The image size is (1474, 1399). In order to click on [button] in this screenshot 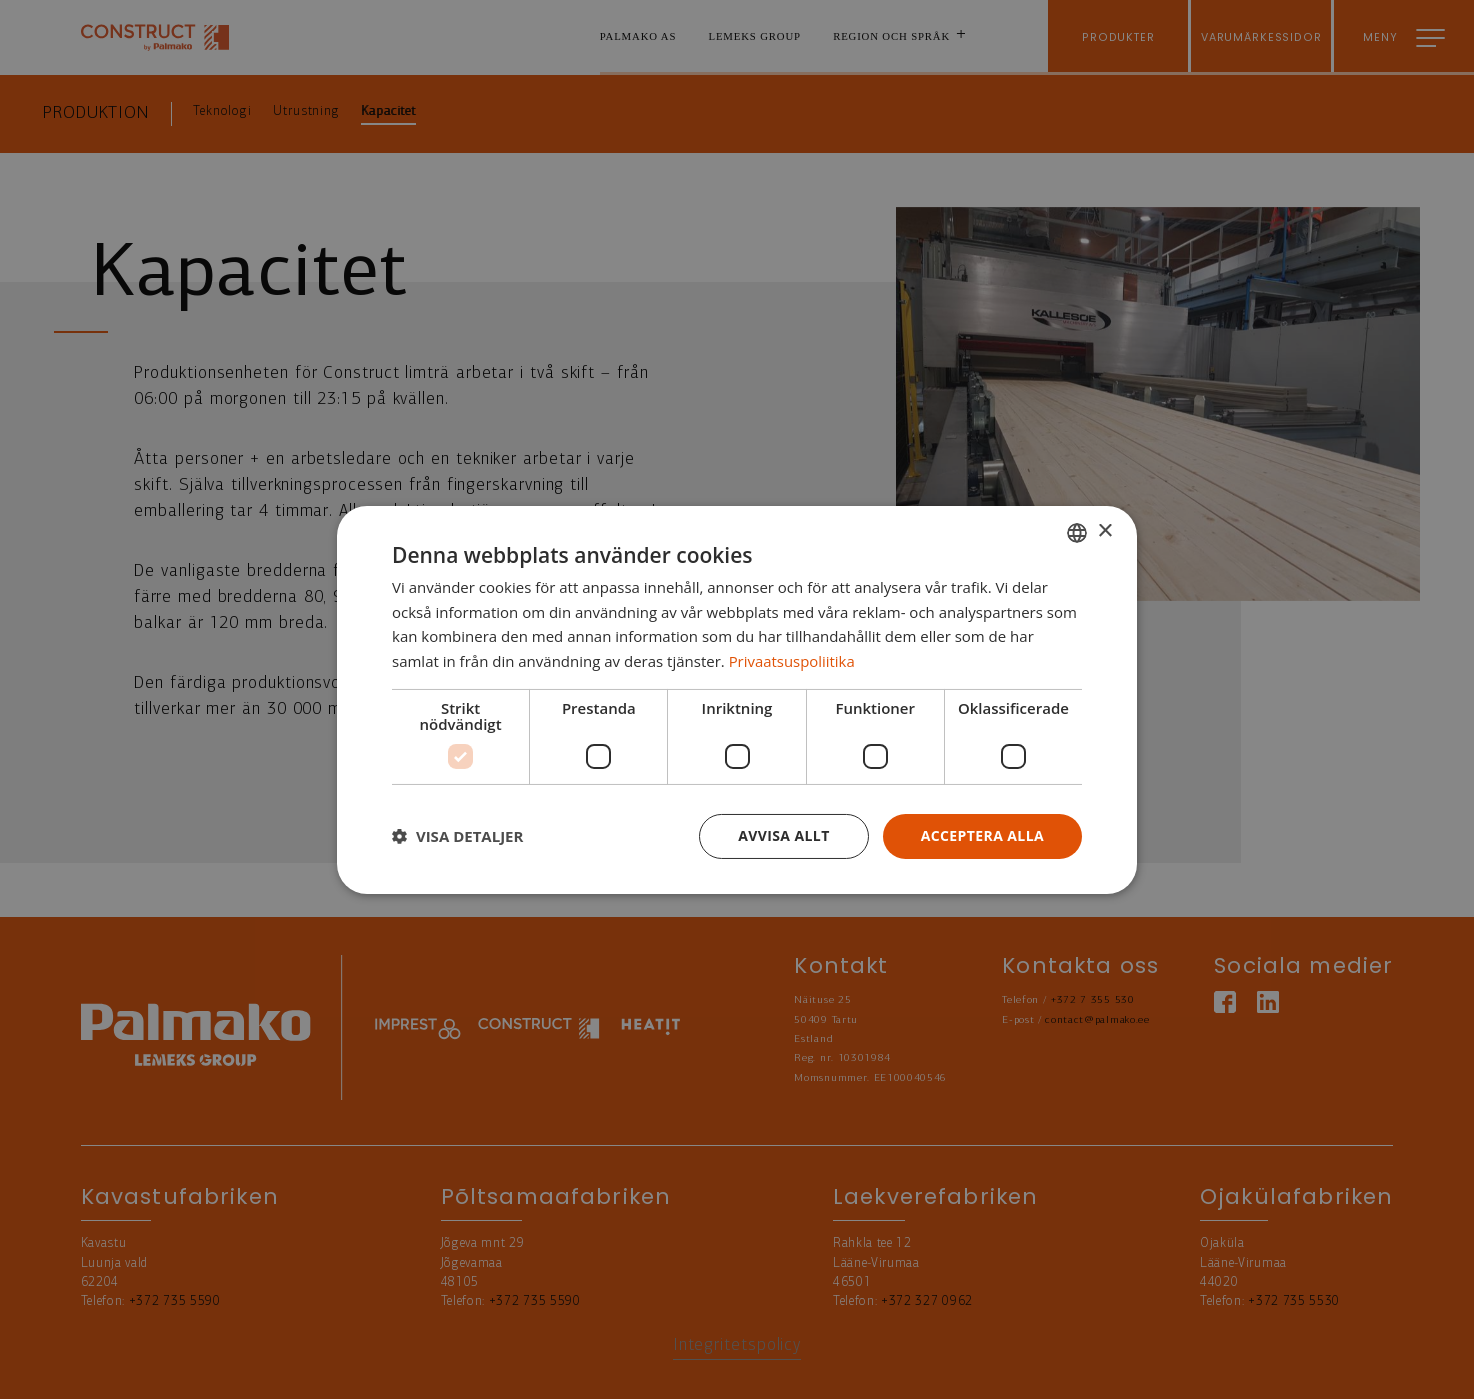, I will do `click(457, 836)`.